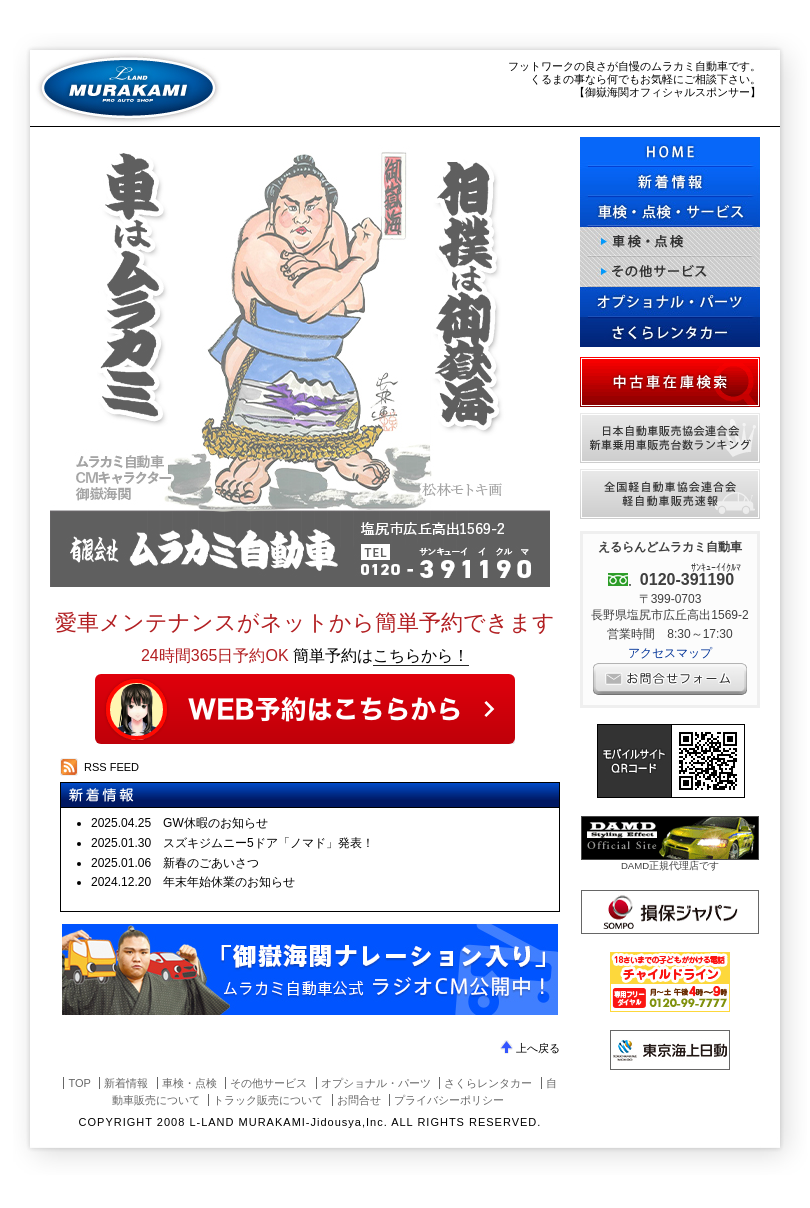 The width and height of the screenshot is (810, 1208). Describe the element at coordinates (670, 182) in the screenshot. I see `更新情報` at that location.